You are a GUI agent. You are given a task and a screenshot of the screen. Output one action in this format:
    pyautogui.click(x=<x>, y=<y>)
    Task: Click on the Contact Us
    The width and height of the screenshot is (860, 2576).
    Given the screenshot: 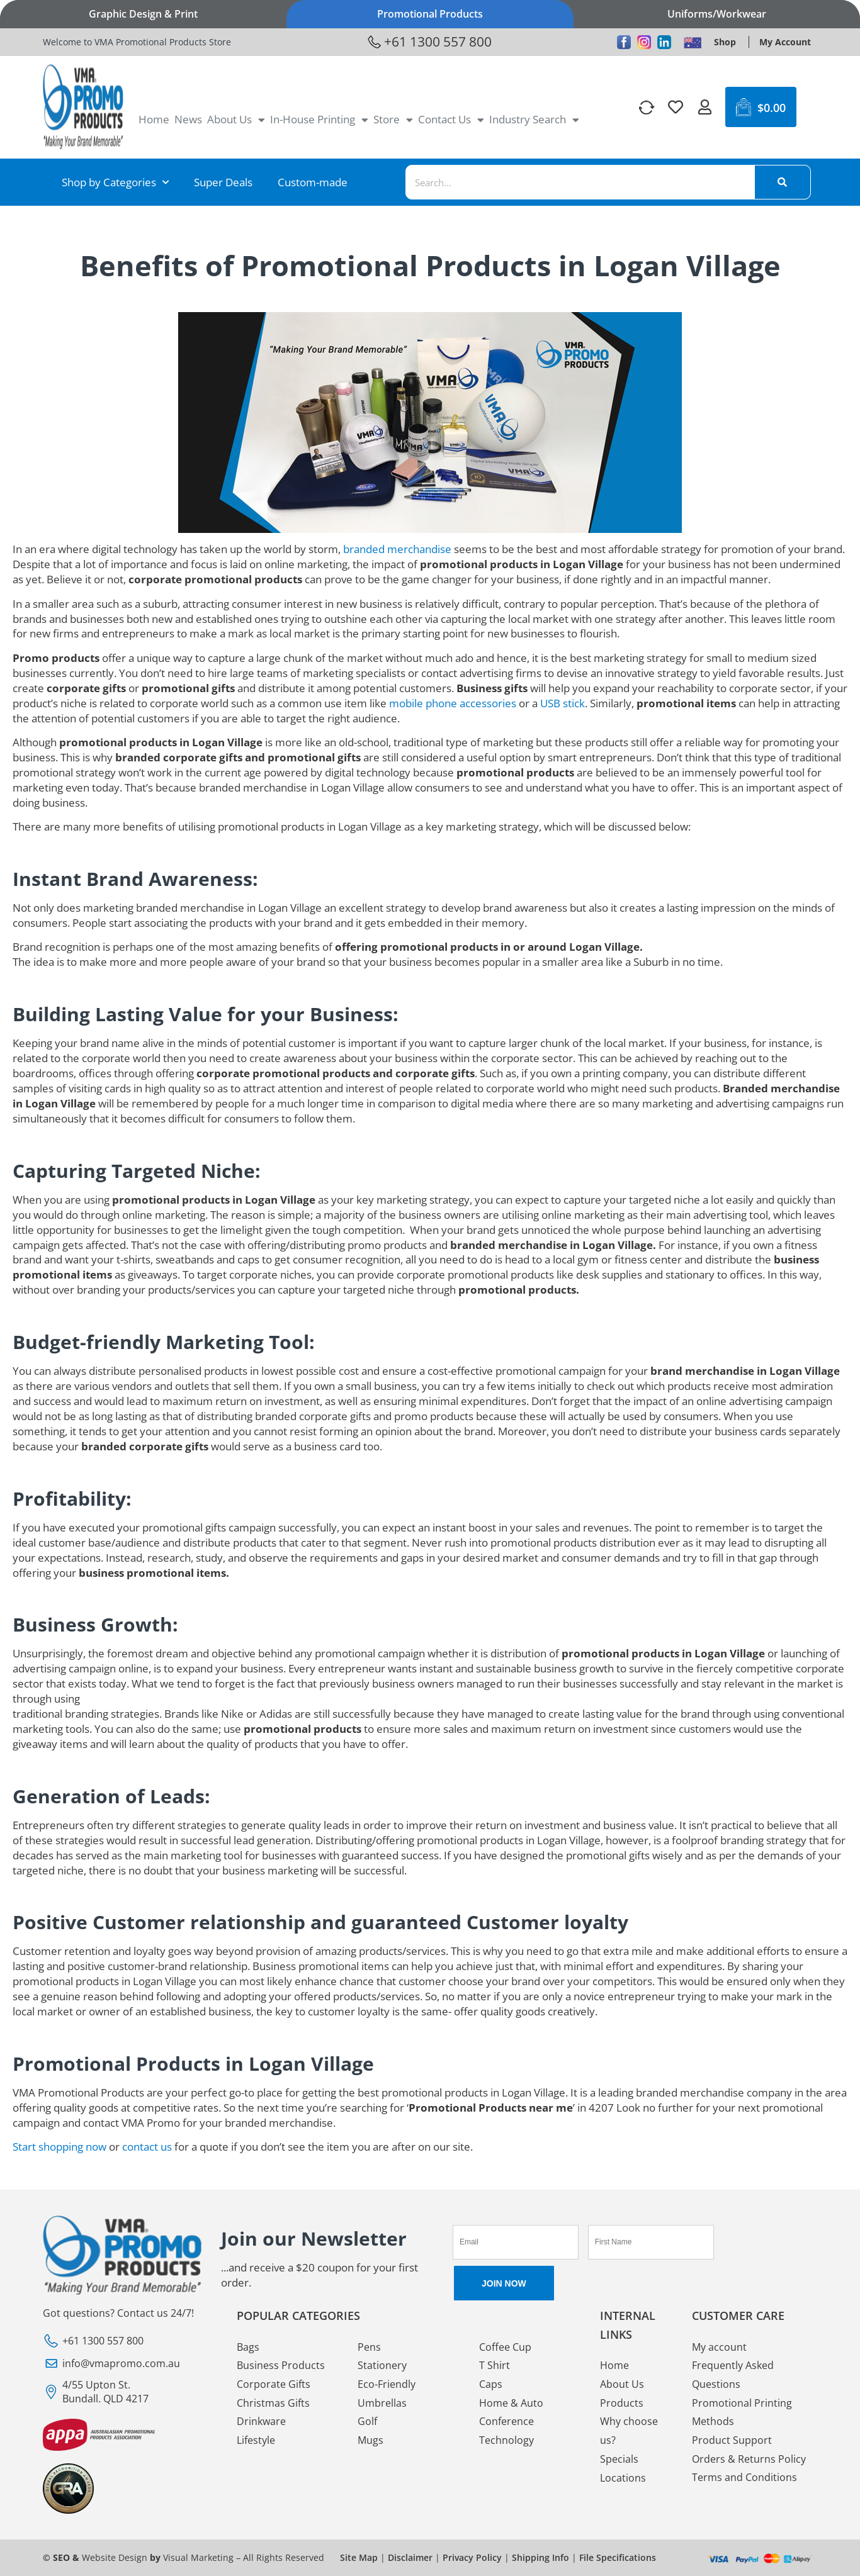 What is the action you would take?
    pyautogui.click(x=451, y=120)
    